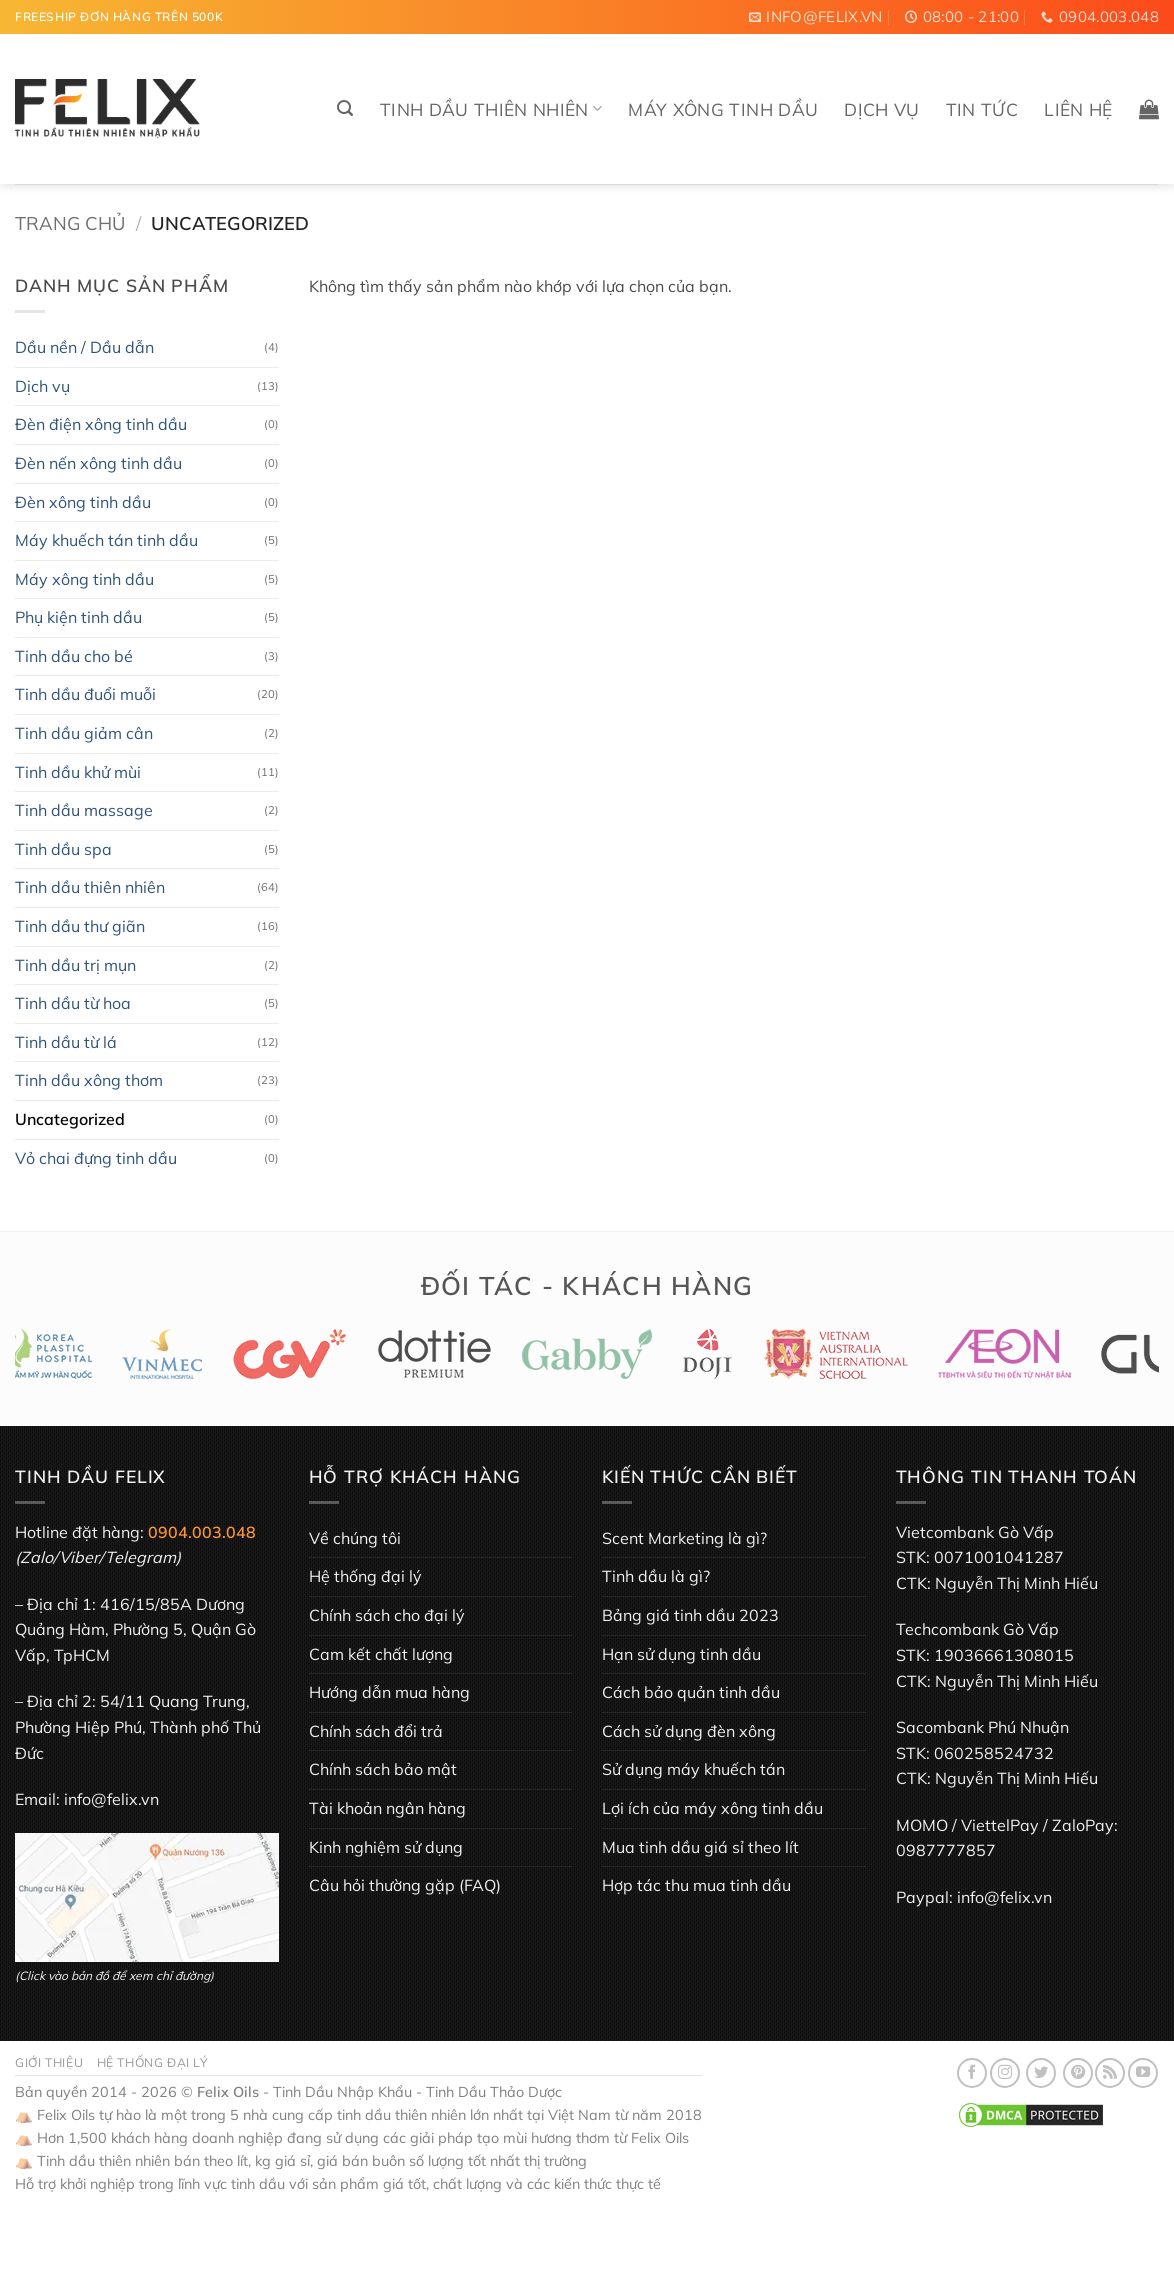 The height and width of the screenshot is (2272, 1174). I want to click on Đèn điện xông tinh dầu, so click(101, 424).